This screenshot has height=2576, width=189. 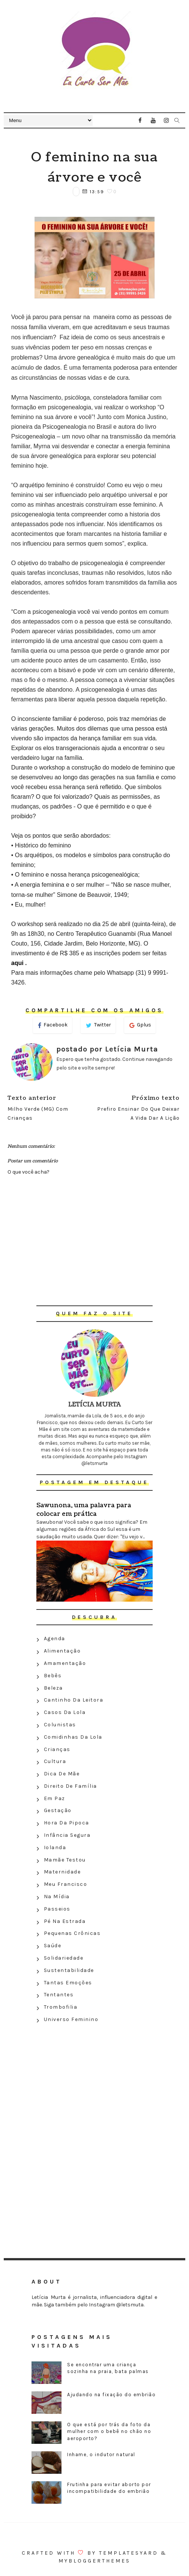 I want to click on [Advertisement], so click(x=94, y=2080).